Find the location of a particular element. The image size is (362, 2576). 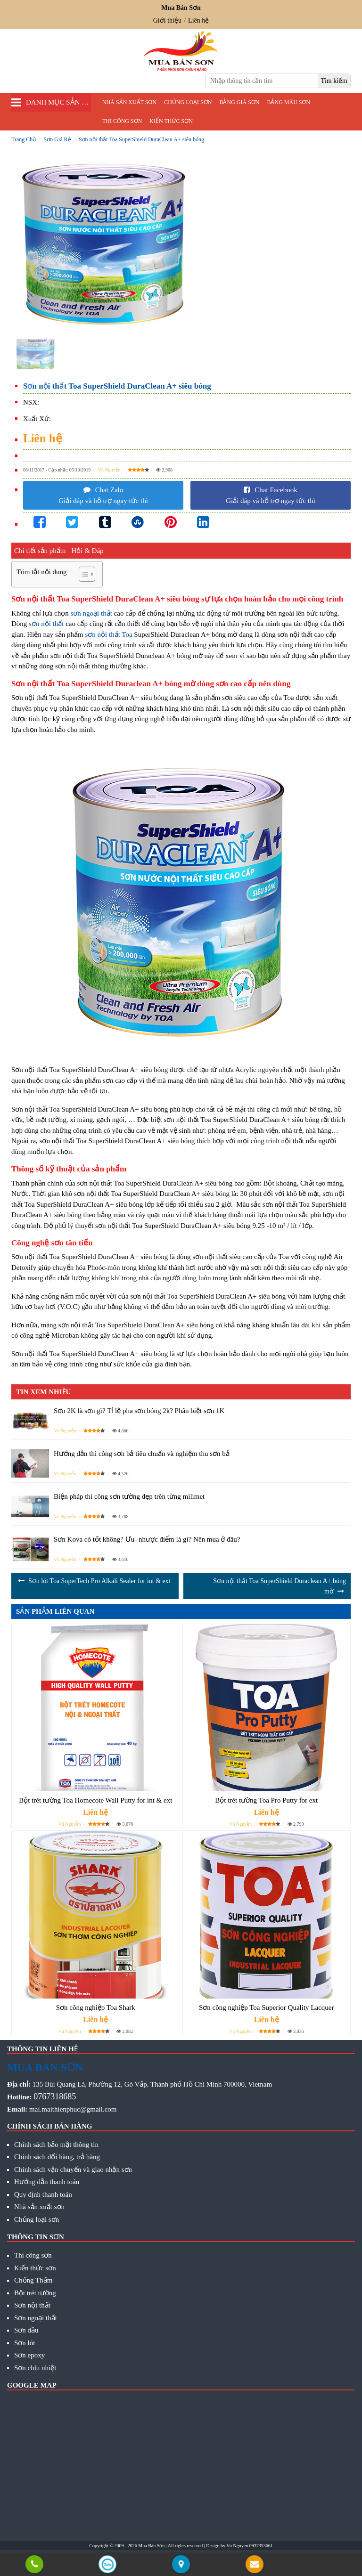

Sơn 2K là sơn gì? Tỉ lệ pha sơn bóng 2k? Phân biệt sơn 1K is located at coordinates (139, 1410).